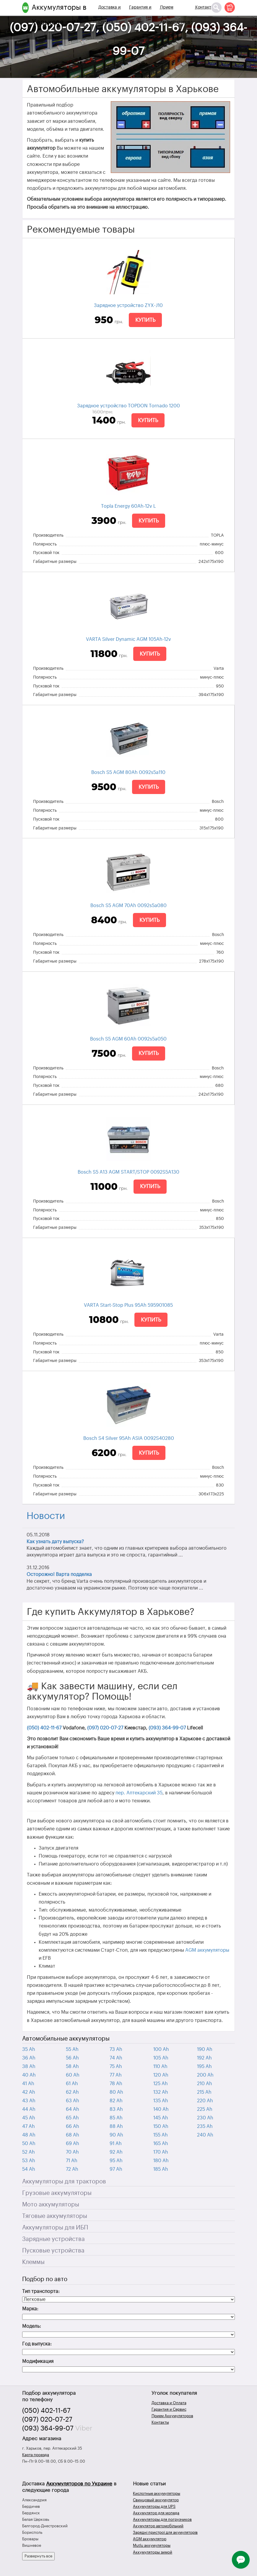  Describe the element at coordinates (72, 2118) in the screenshot. I see `65 Ah` at that location.